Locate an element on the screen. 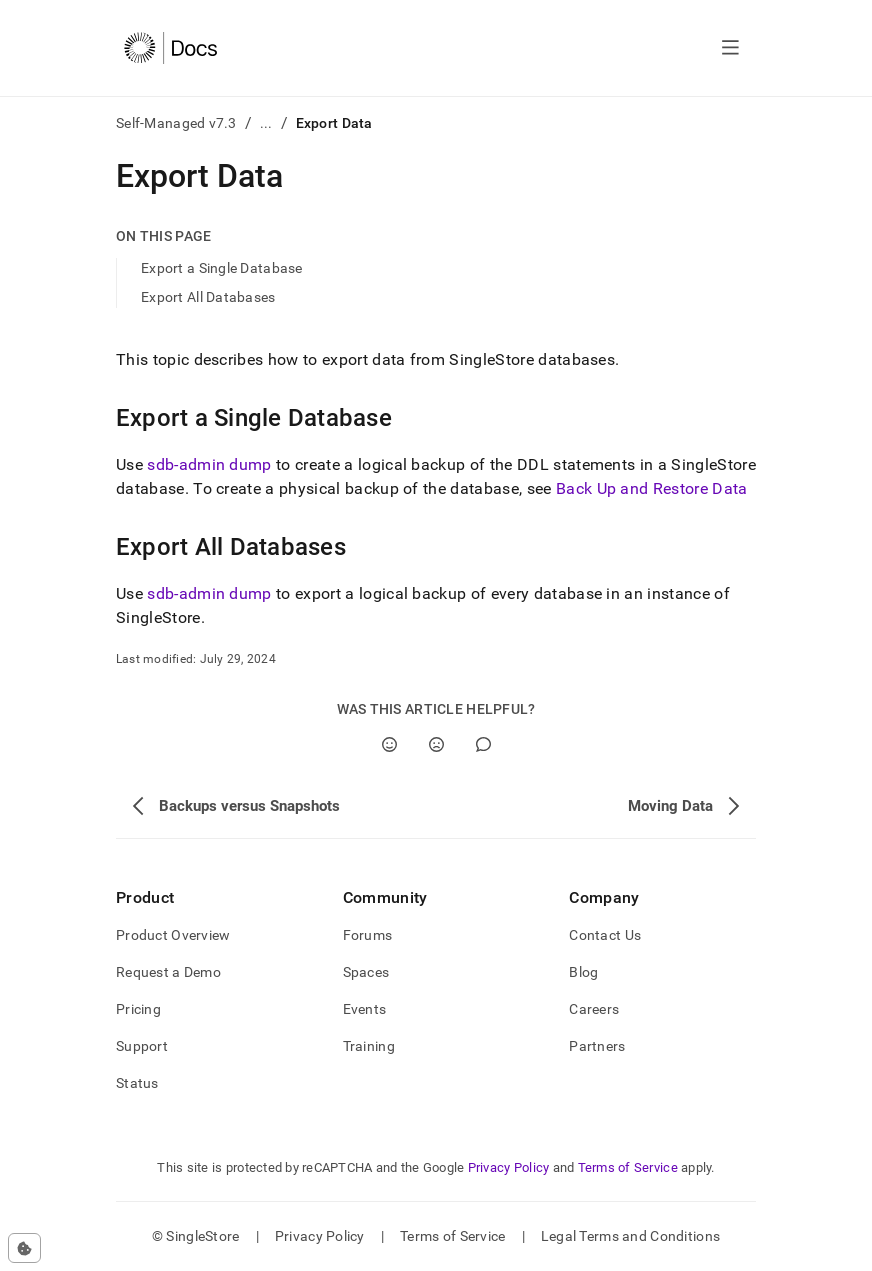 This screenshot has width=872, height=1271. [Cookie consent settings] is located at coordinates (24, 1248).